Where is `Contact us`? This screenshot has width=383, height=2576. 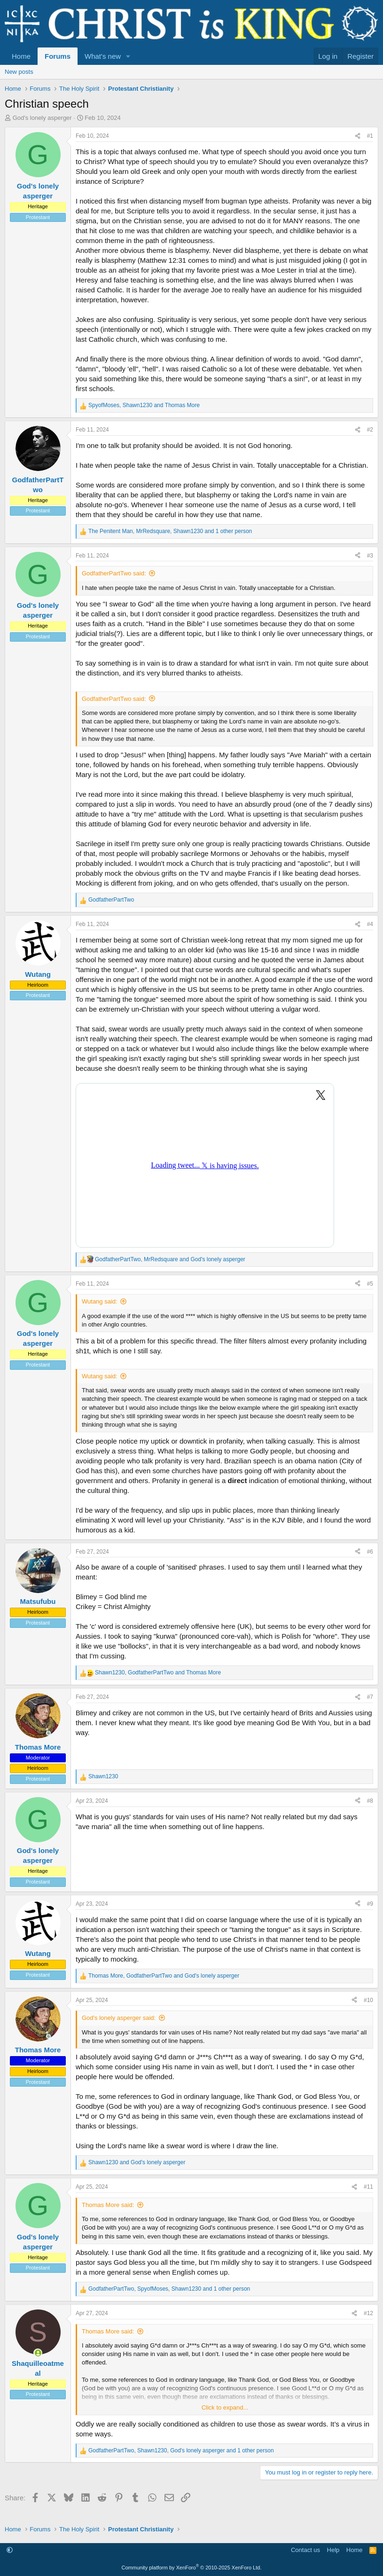
Contact us is located at coordinates (305, 2549).